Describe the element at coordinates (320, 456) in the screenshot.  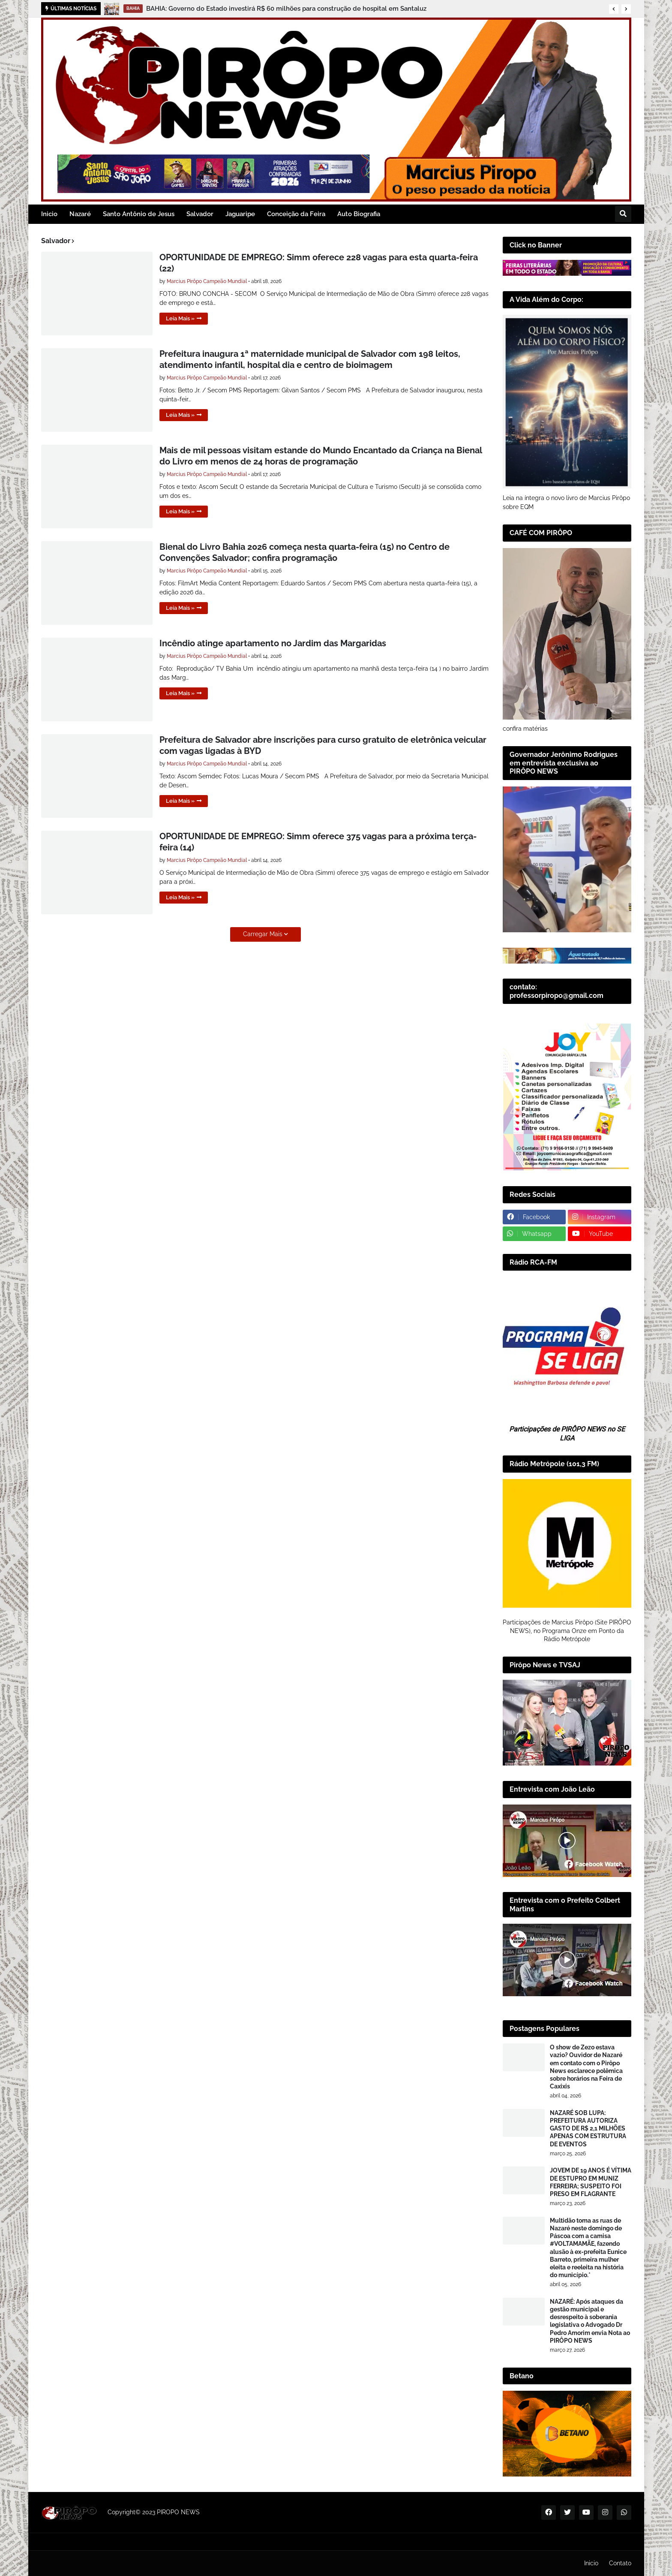
I see `Mais de mil pessoas visitam estande do Mundo Encantado da Criança na Bienal do Livro em menos de 24 horas de programação` at that location.